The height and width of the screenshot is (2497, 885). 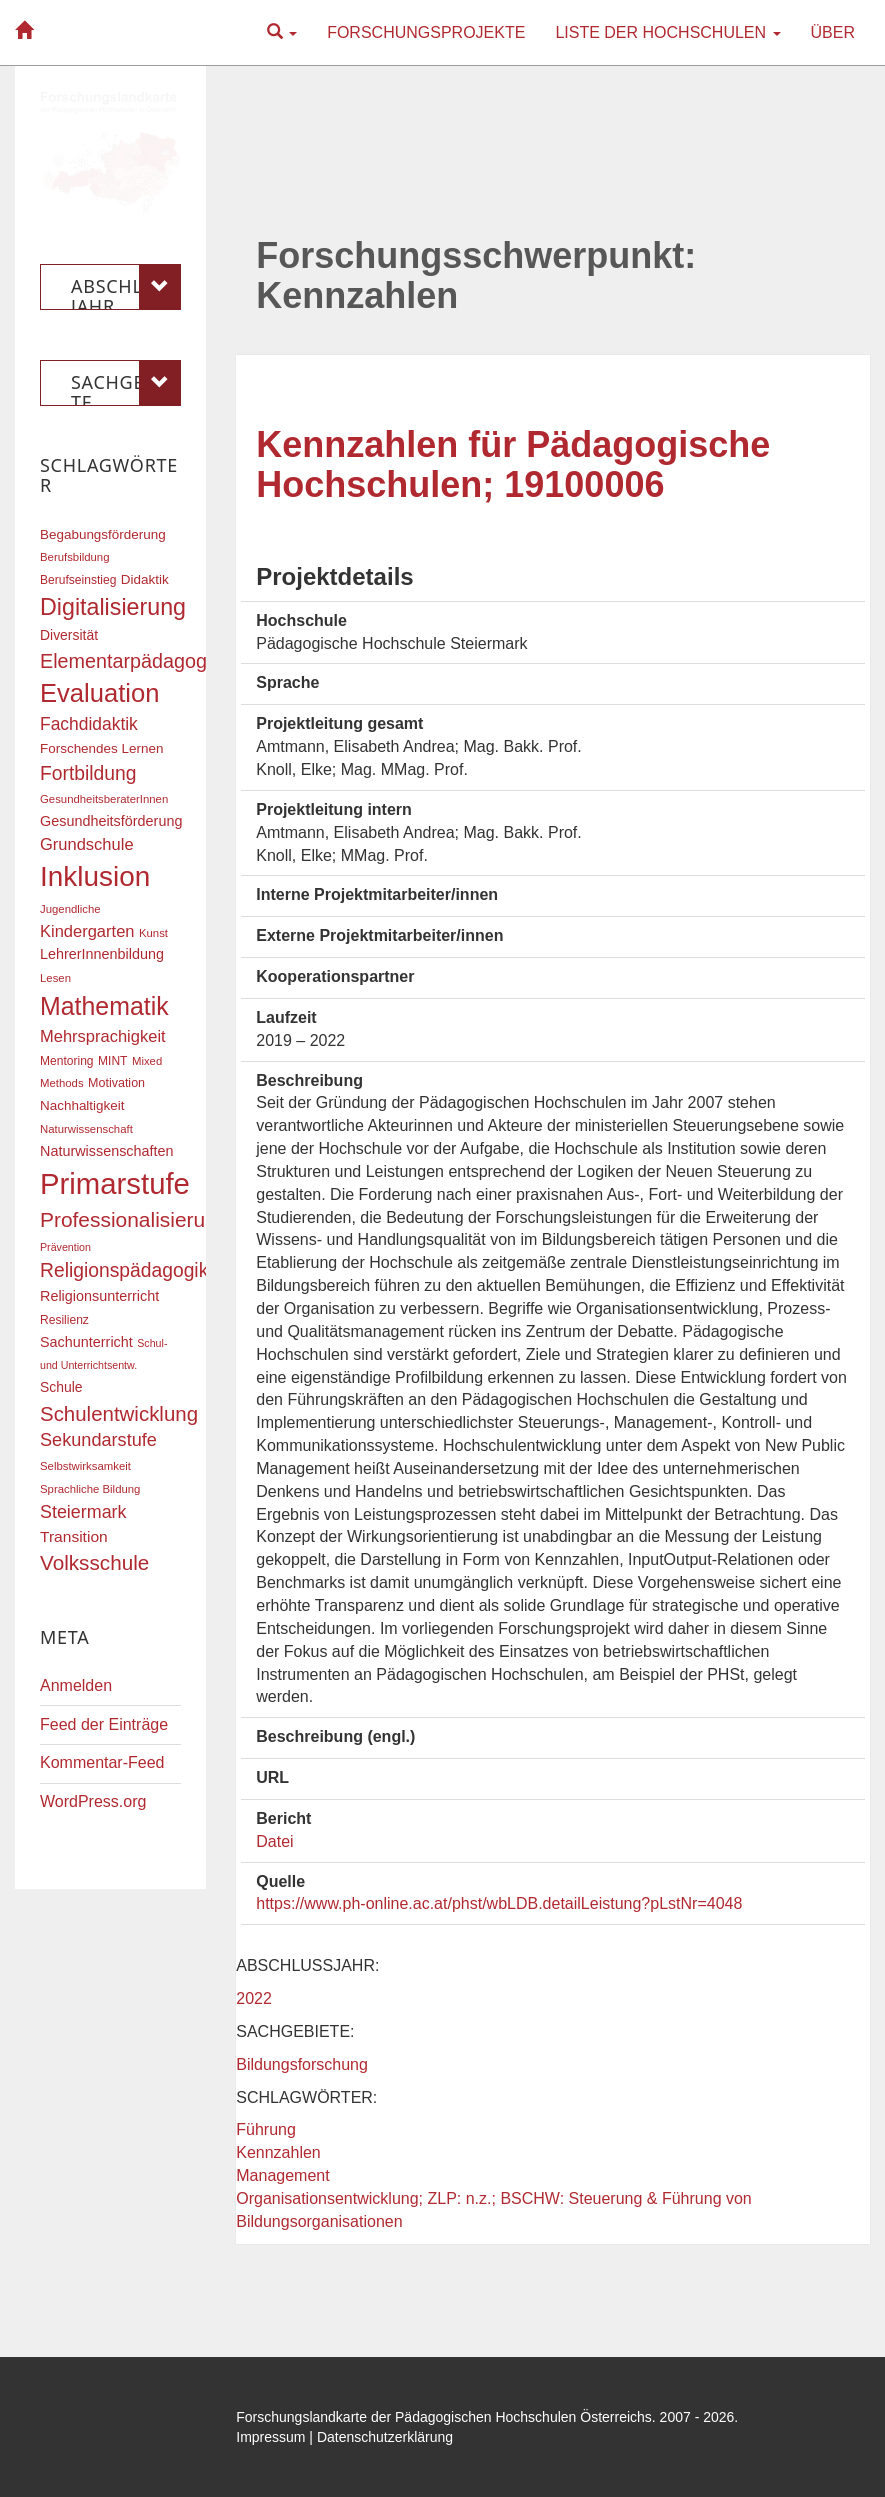 What do you see at coordinates (833, 32) in the screenshot?
I see `Über` at bounding box center [833, 32].